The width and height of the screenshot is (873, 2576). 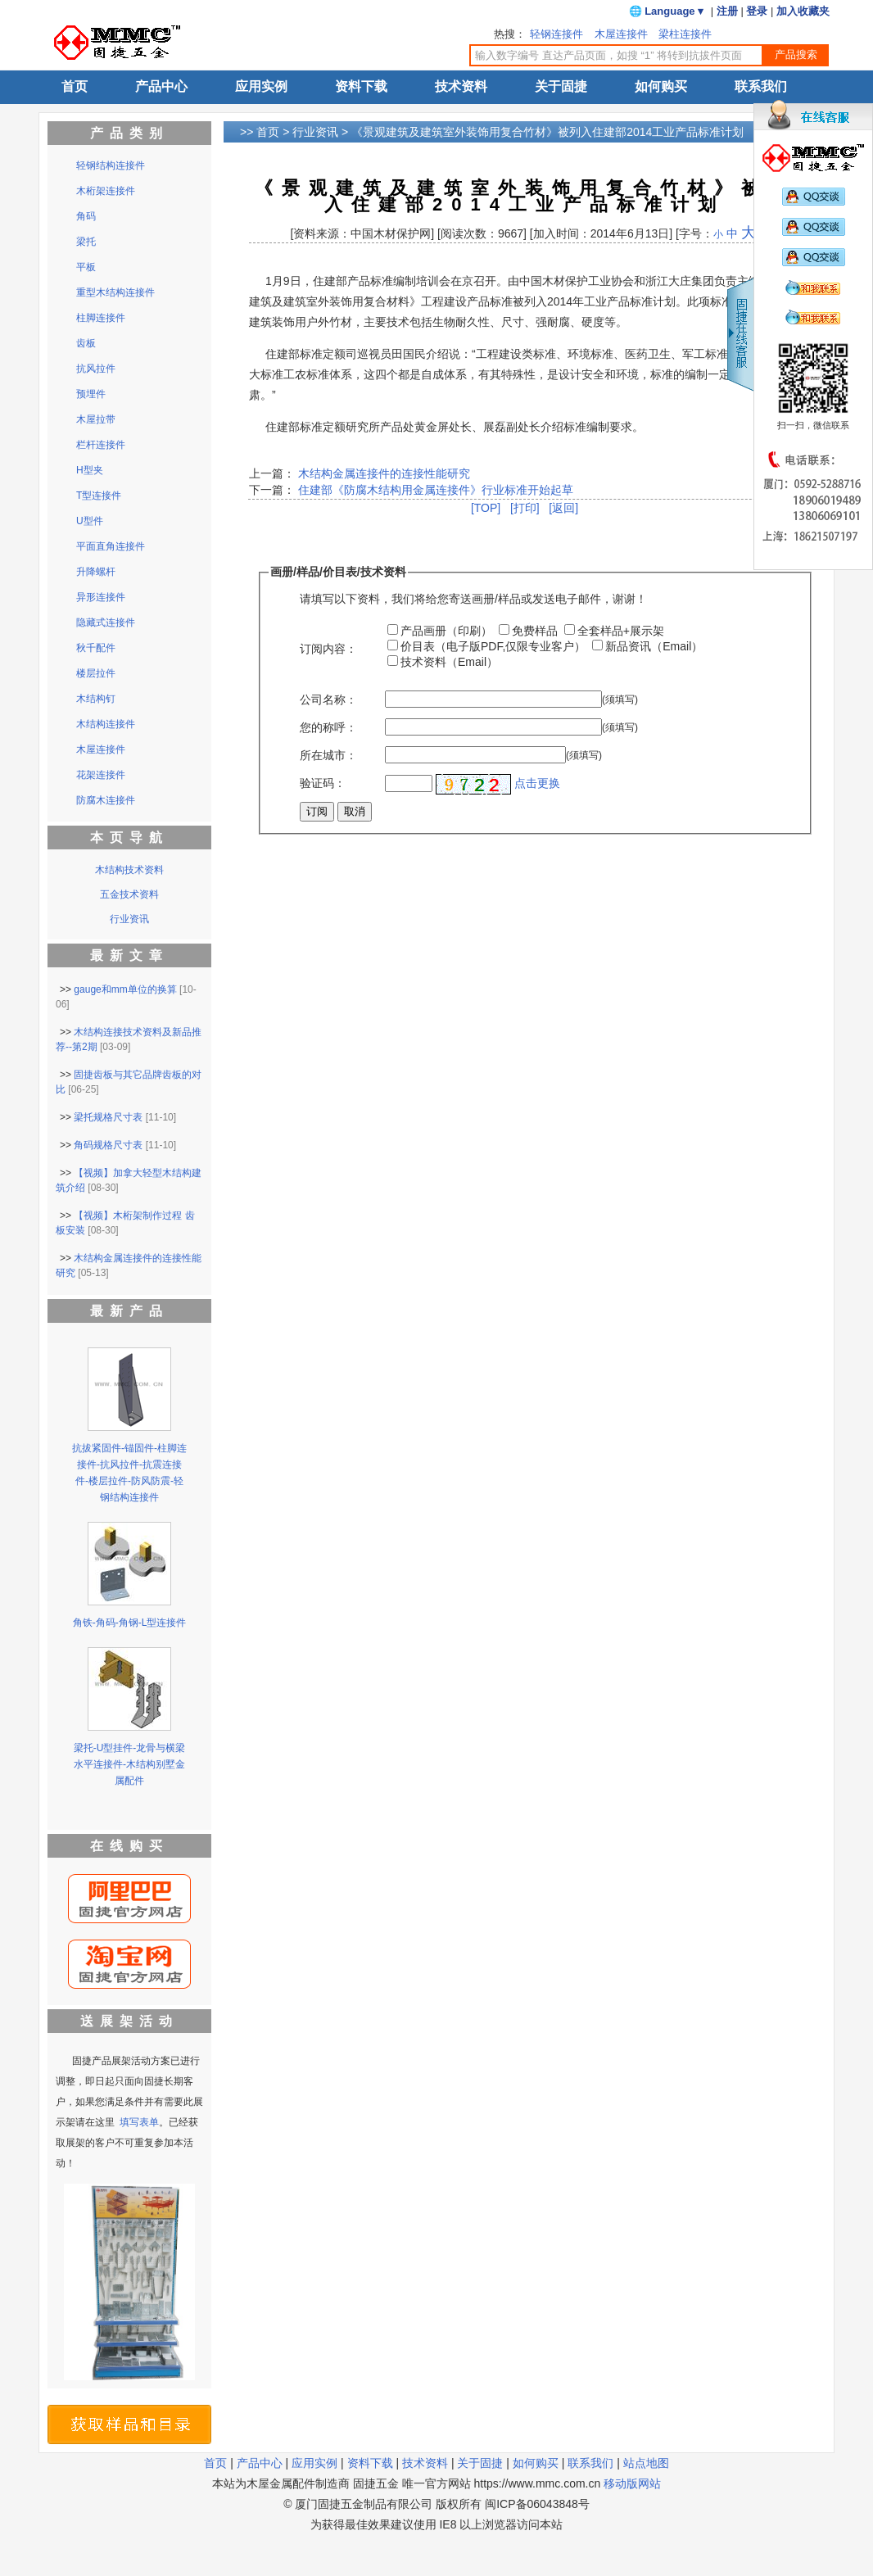 What do you see at coordinates (105, 800) in the screenshot?
I see `防腐木连接件` at bounding box center [105, 800].